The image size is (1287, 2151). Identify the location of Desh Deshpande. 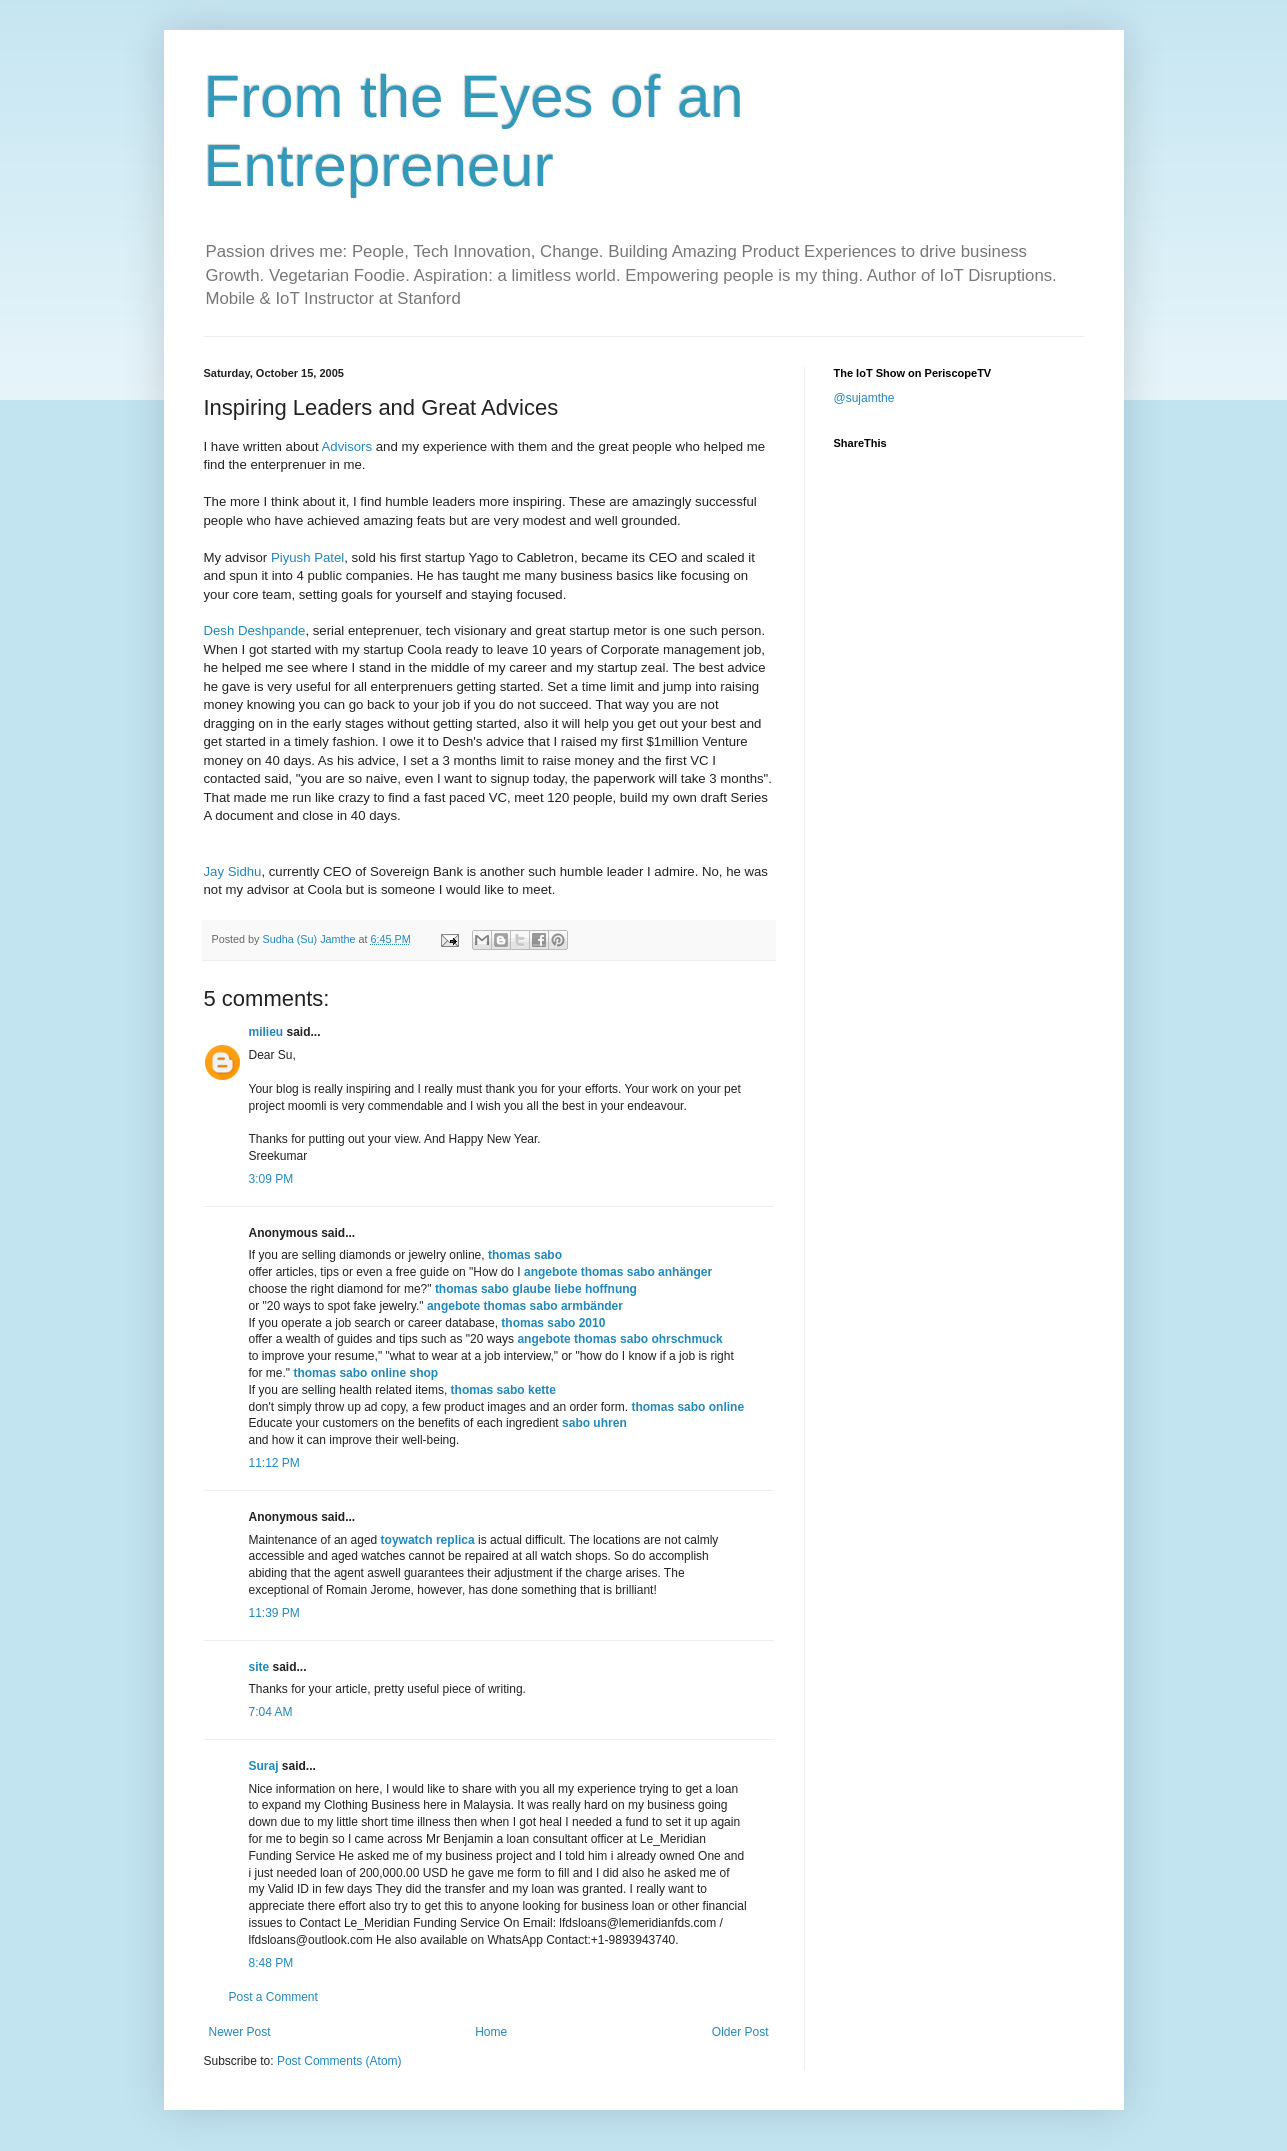
(255, 630).